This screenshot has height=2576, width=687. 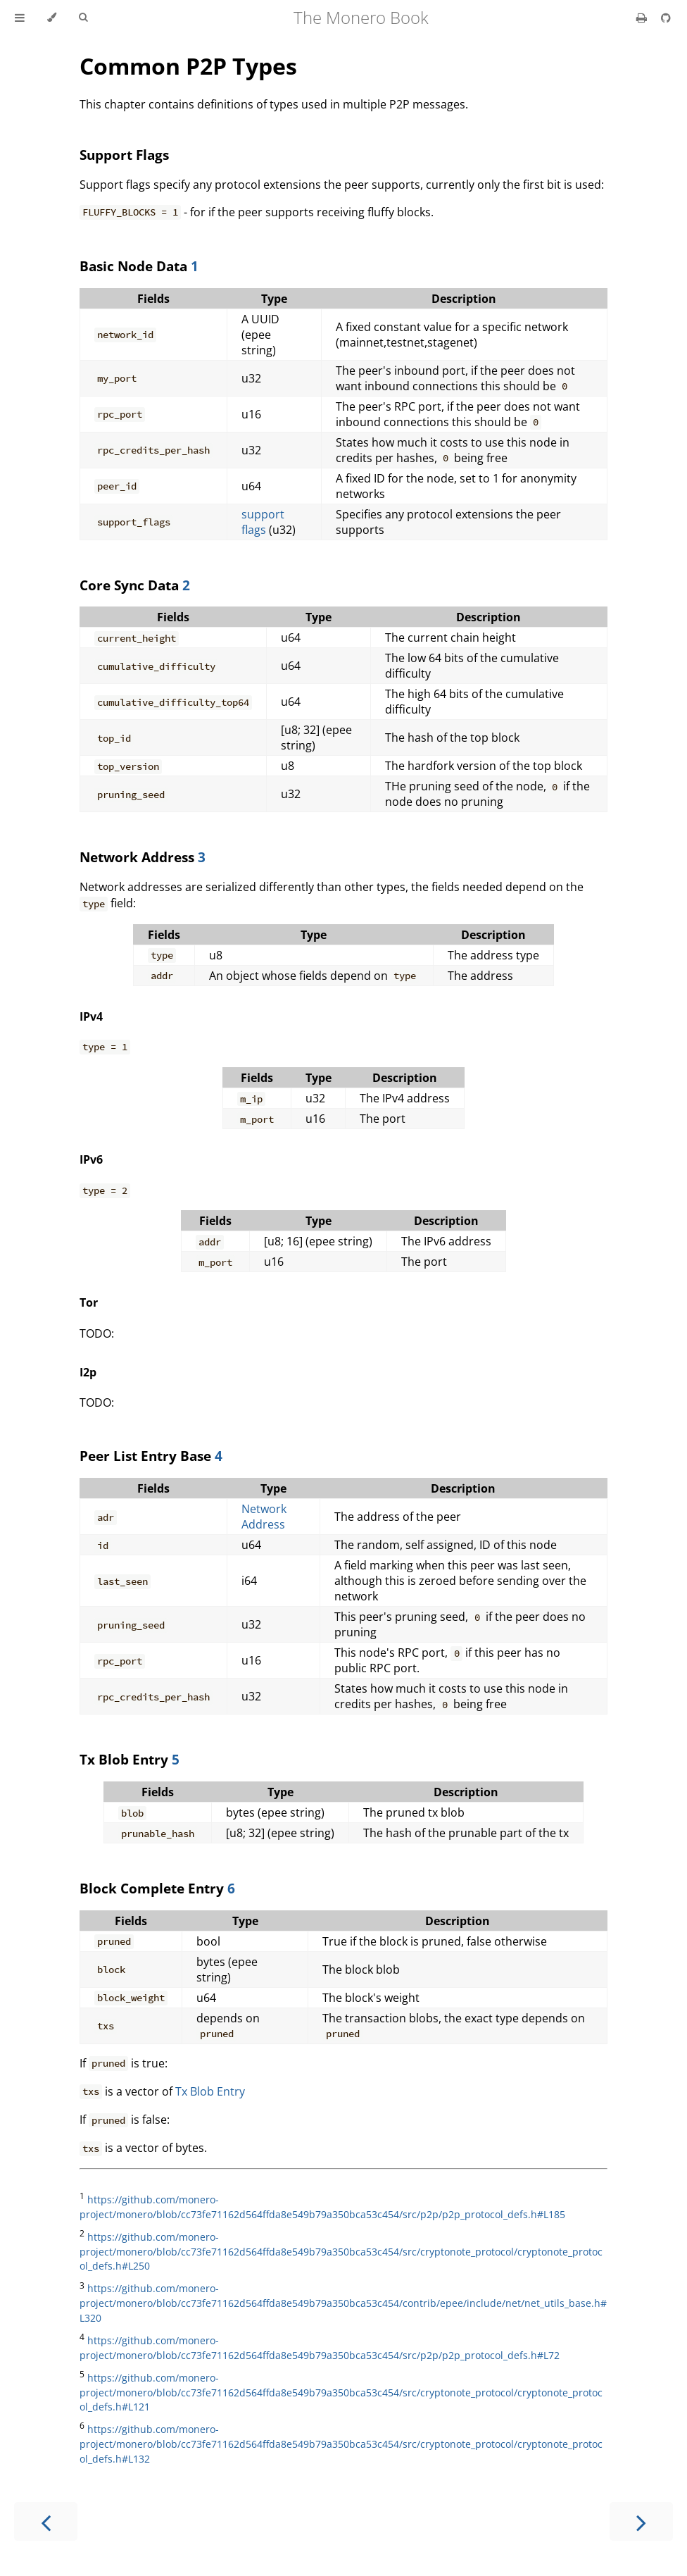 I want to click on IPv6, so click(x=91, y=1159).